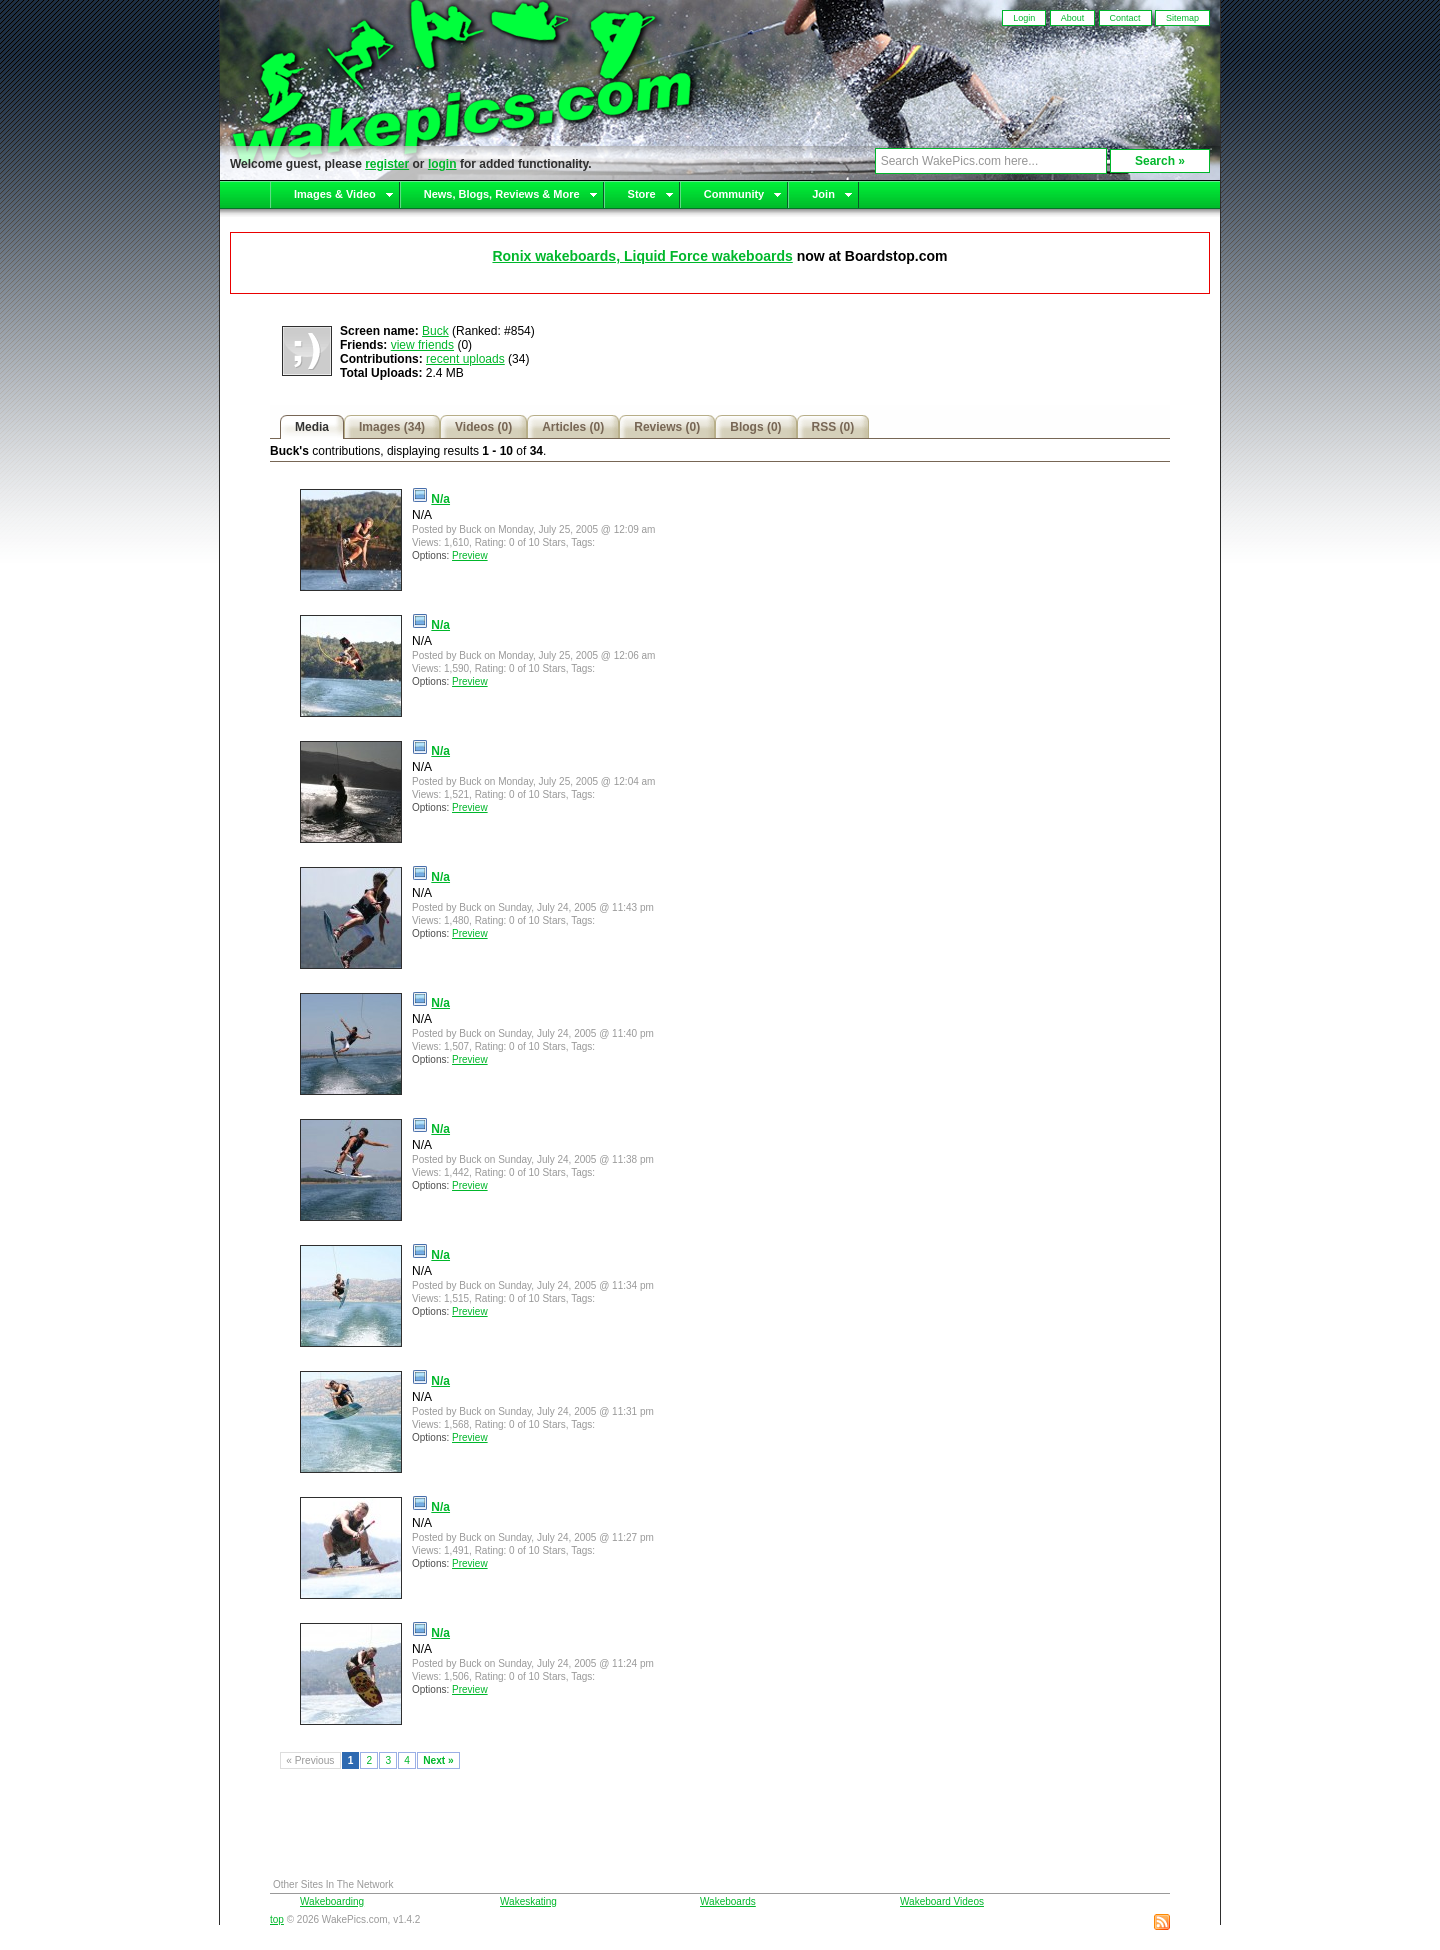 This screenshot has width=1440, height=1950. What do you see at coordinates (528, 1901) in the screenshot?
I see `Wakeskating` at bounding box center [528, 1901].